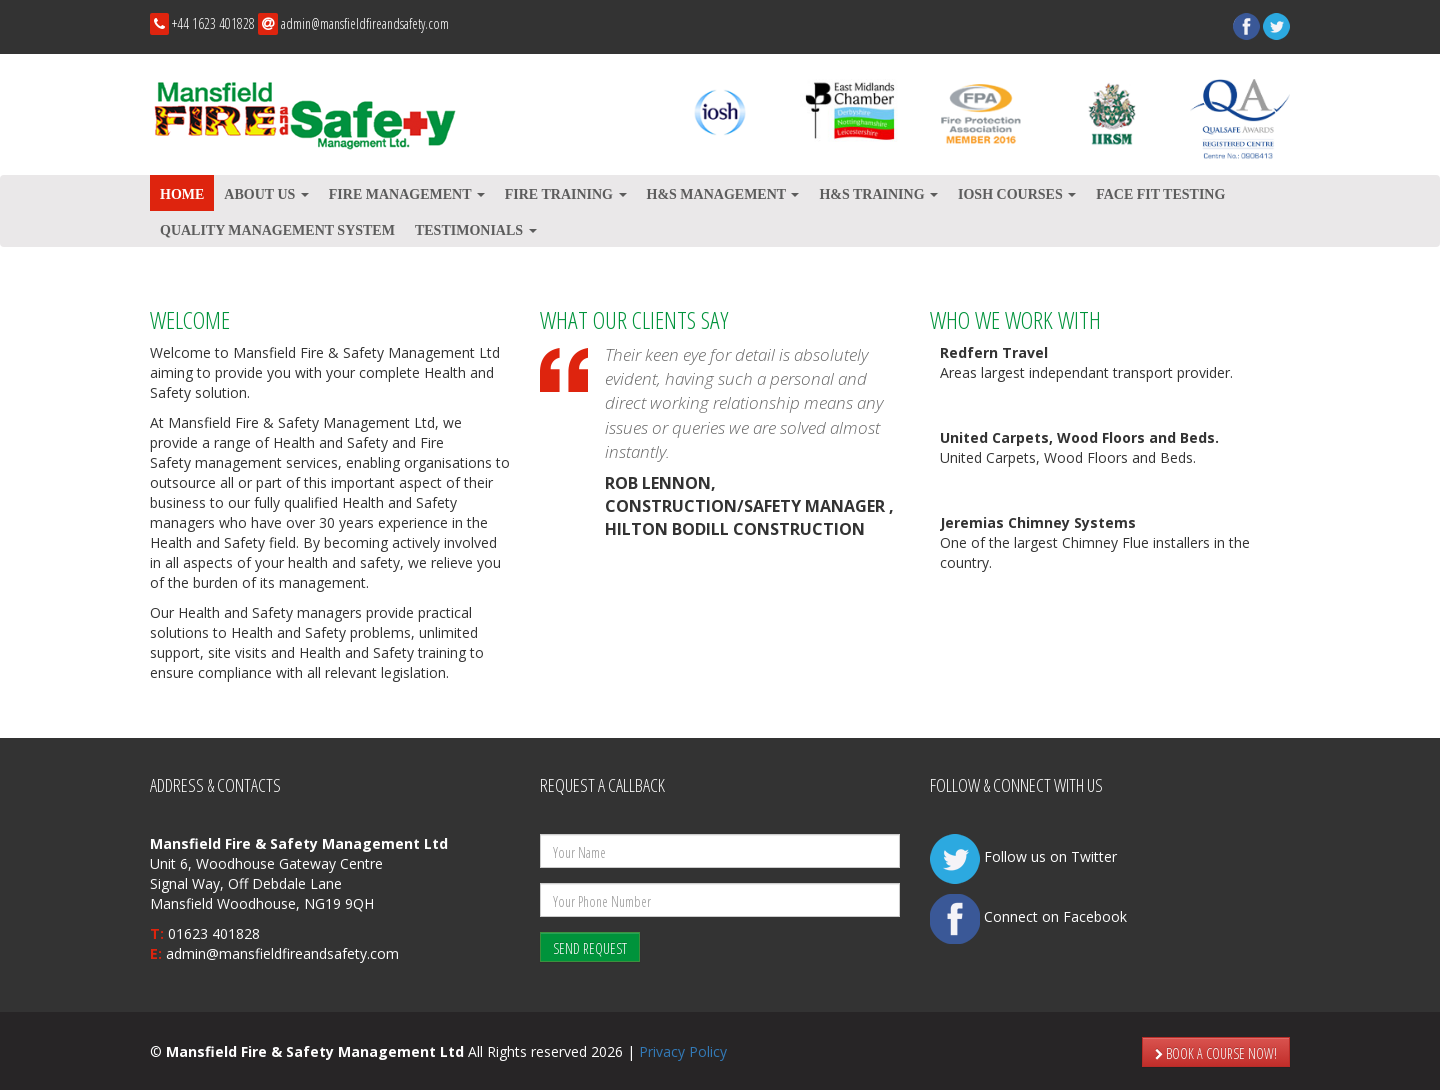  I want to click on Home, so click(182, 194).